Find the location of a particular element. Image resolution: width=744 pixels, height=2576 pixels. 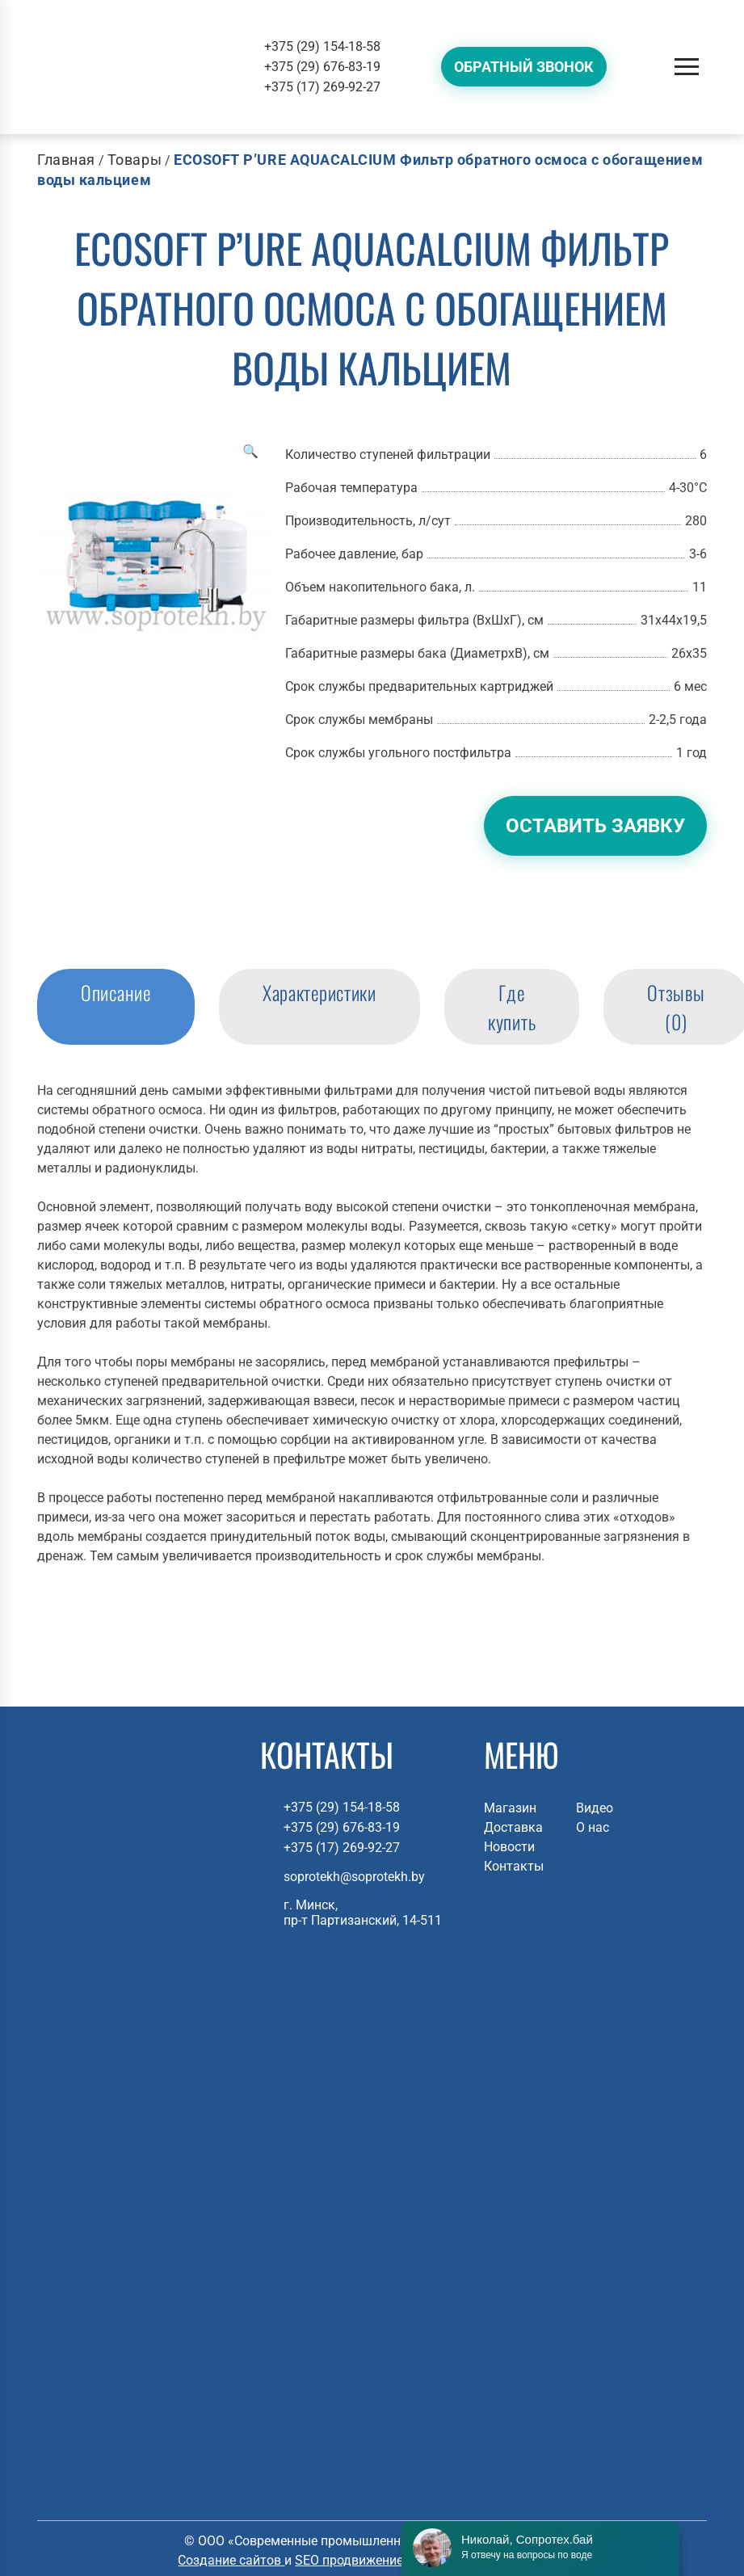

Контакты is located at coordinates (514, 1866).